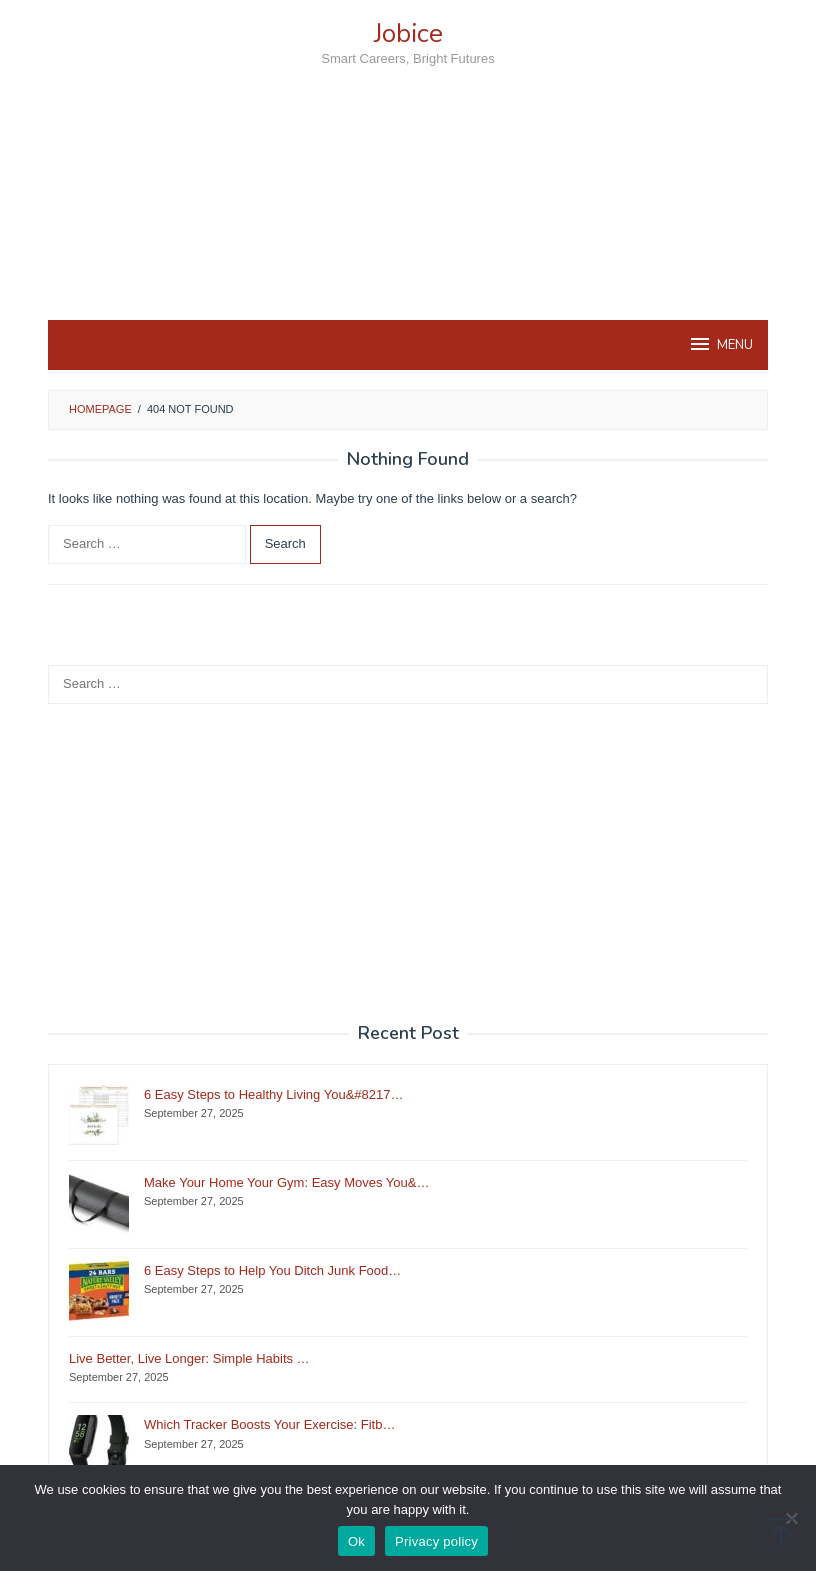  I want to click on MENU, so click(720, 344).